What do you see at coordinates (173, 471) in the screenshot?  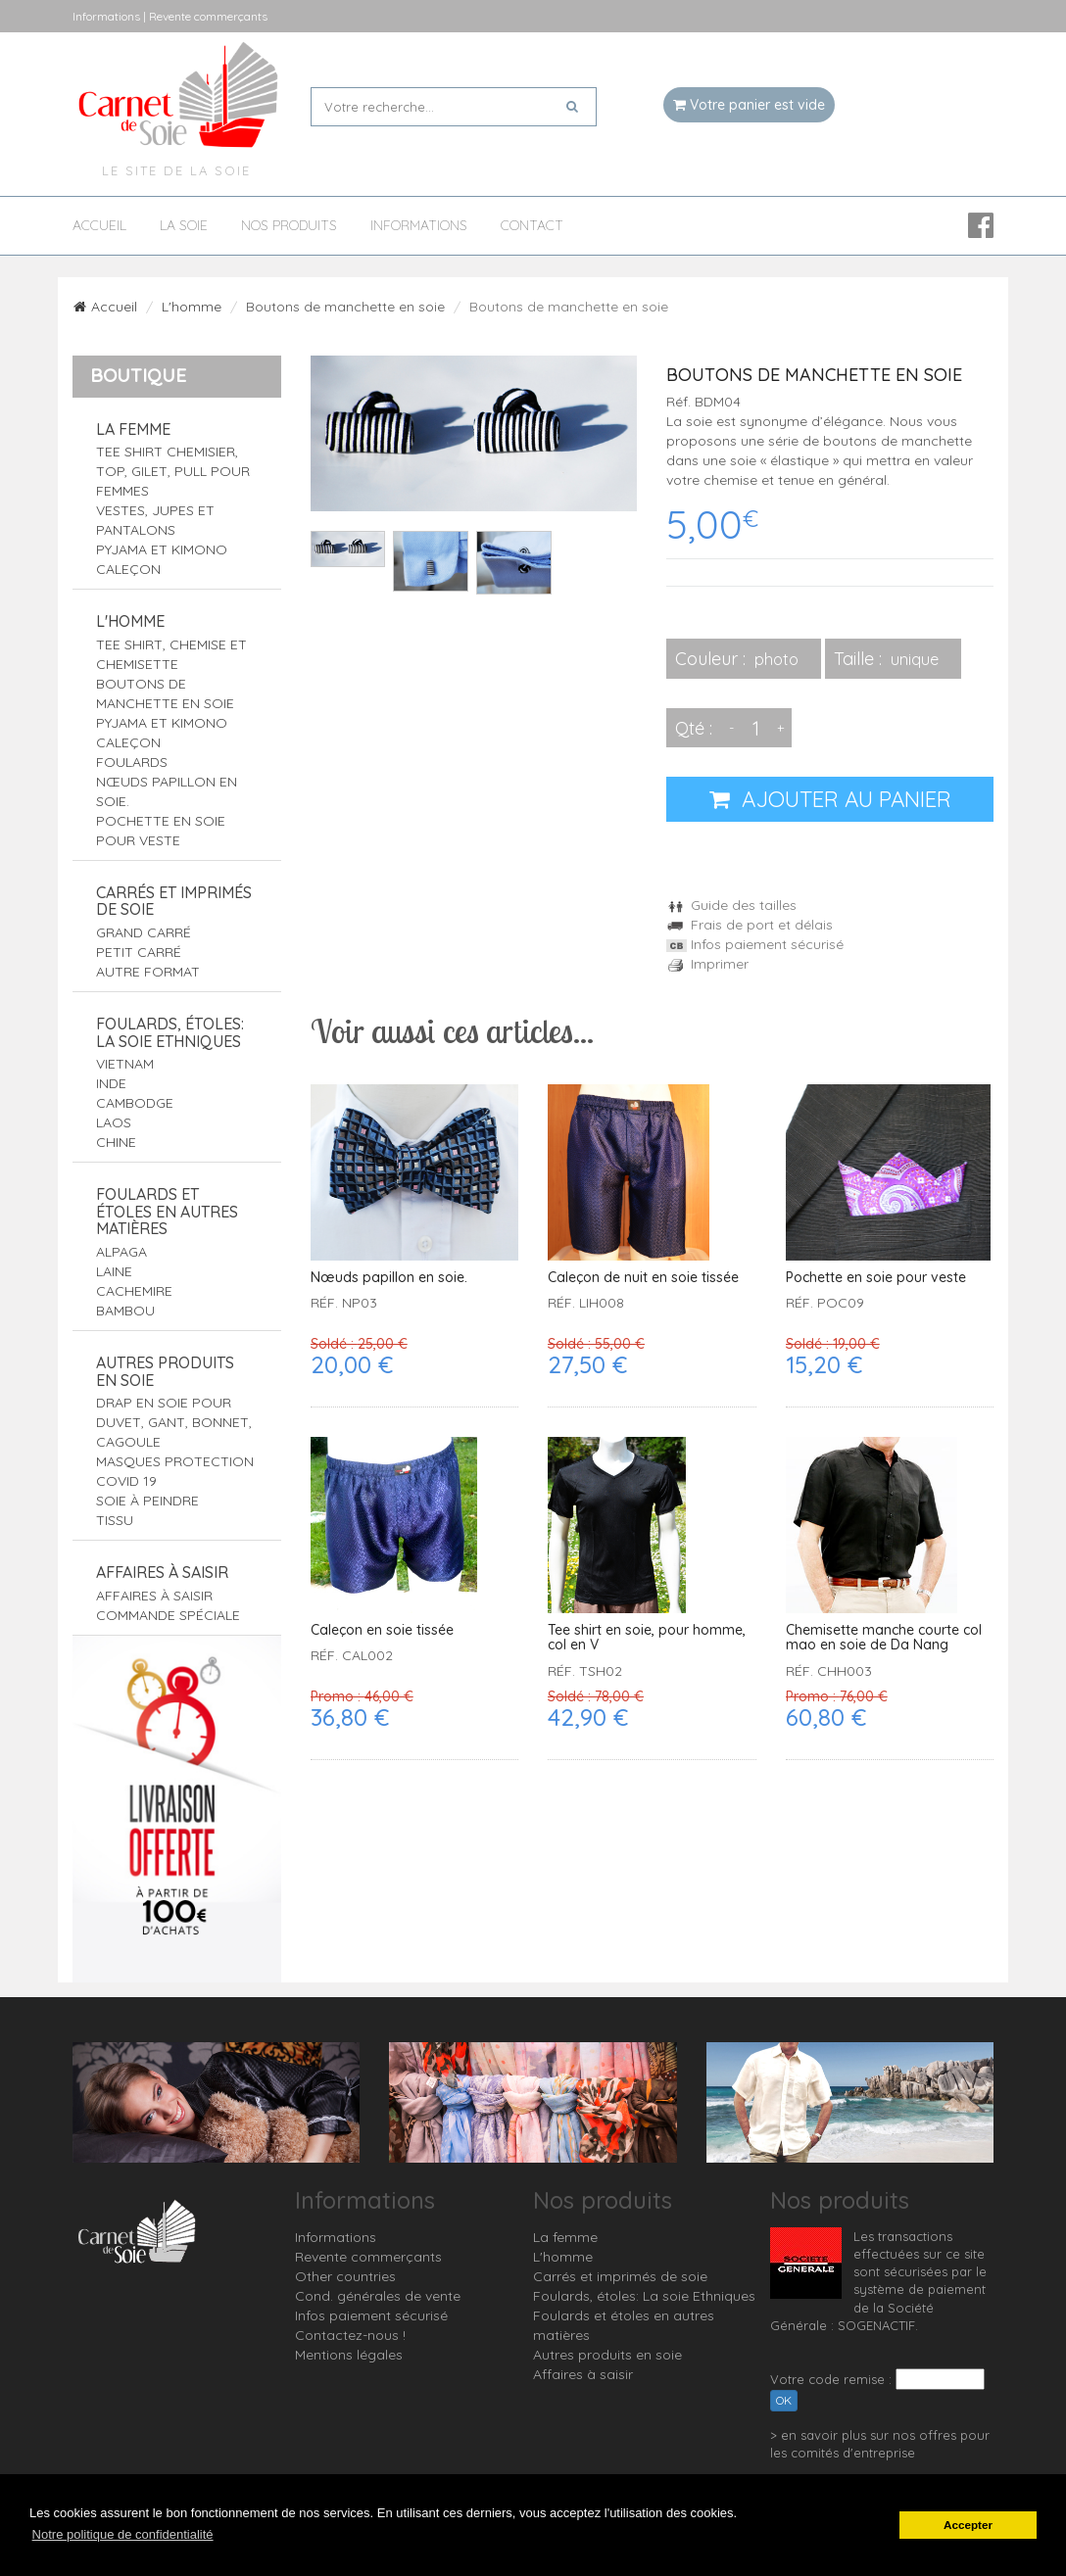 I see `Tee shirt Chemisier, top, gilet, pull pour femmes` at bounding box center [173, 471].